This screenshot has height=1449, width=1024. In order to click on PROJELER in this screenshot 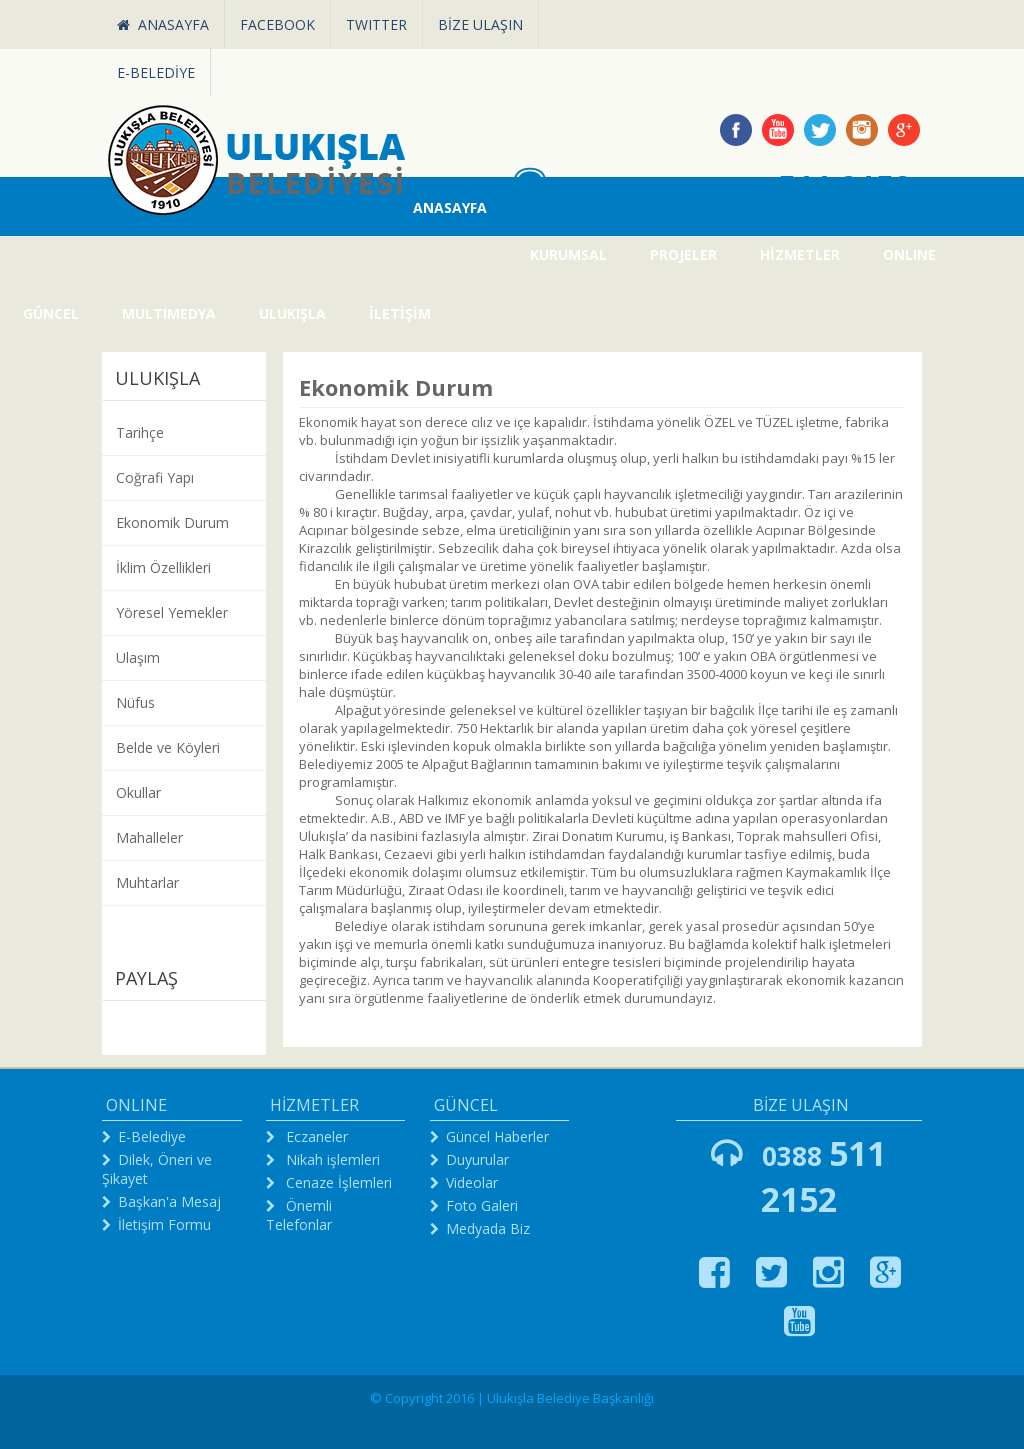, I will do `click(683, 254)`.